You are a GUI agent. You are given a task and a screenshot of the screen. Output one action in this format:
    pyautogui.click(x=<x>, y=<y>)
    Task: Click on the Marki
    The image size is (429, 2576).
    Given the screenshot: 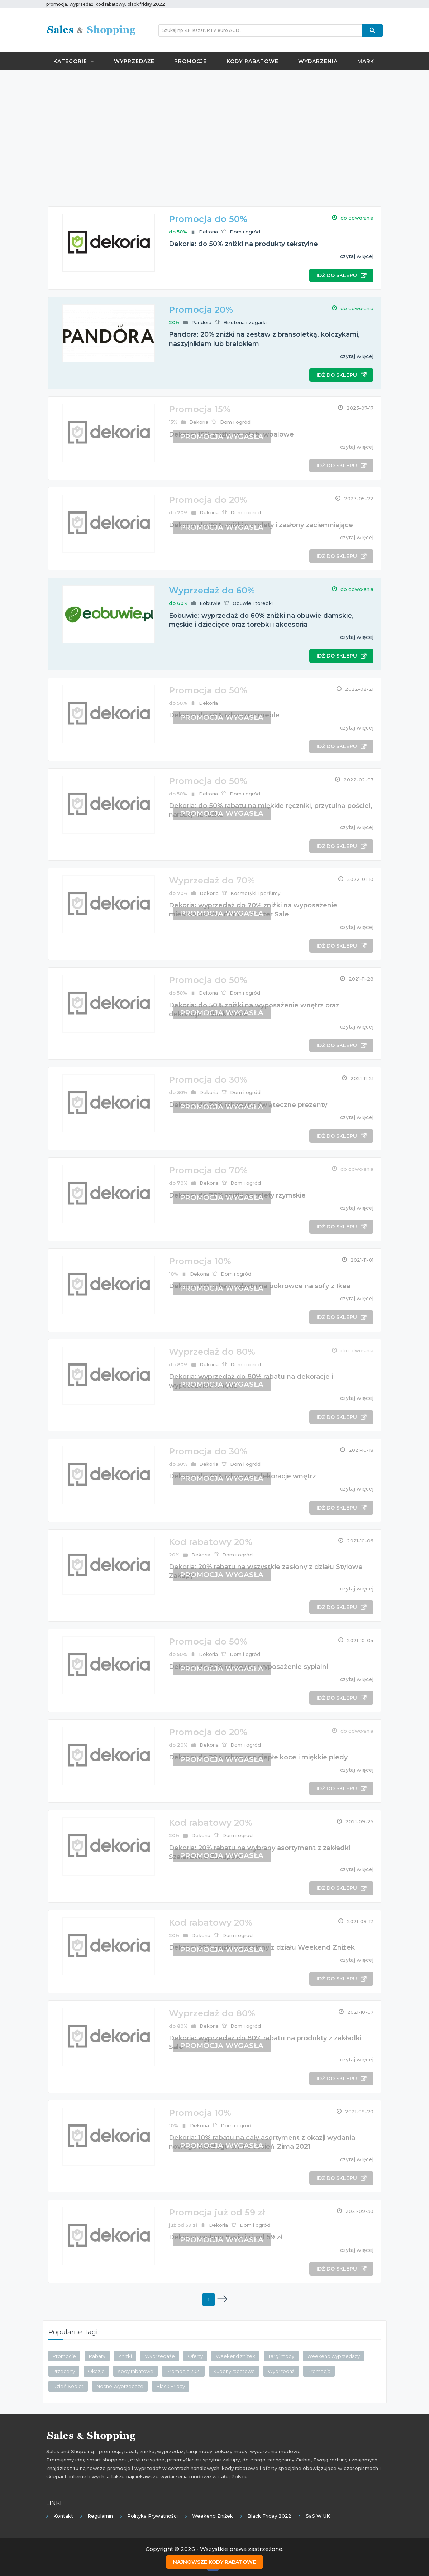 What is the action you would take?
    pyautogui.click(x=366, y=61)
    